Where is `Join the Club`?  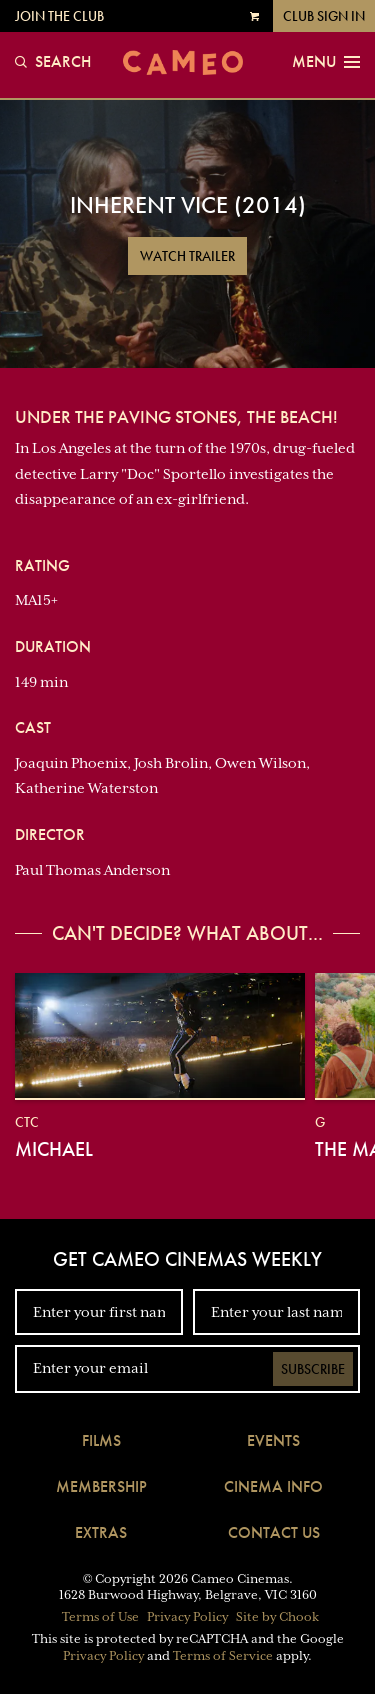 Join the Club is located at coordinates (59, 16).